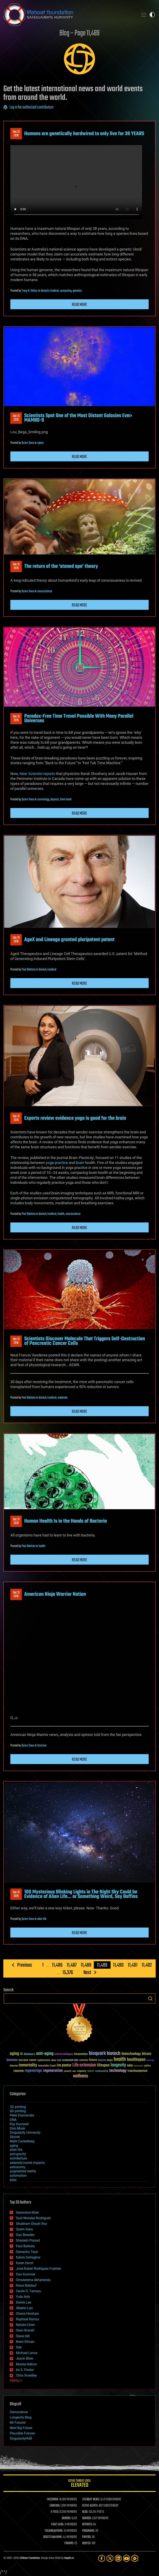 This screenshot has height=2576, width=159. What do you see at coordinates (18, 2158) in the screenshot?
I see `architecture` at bounding box center [18, 2158].